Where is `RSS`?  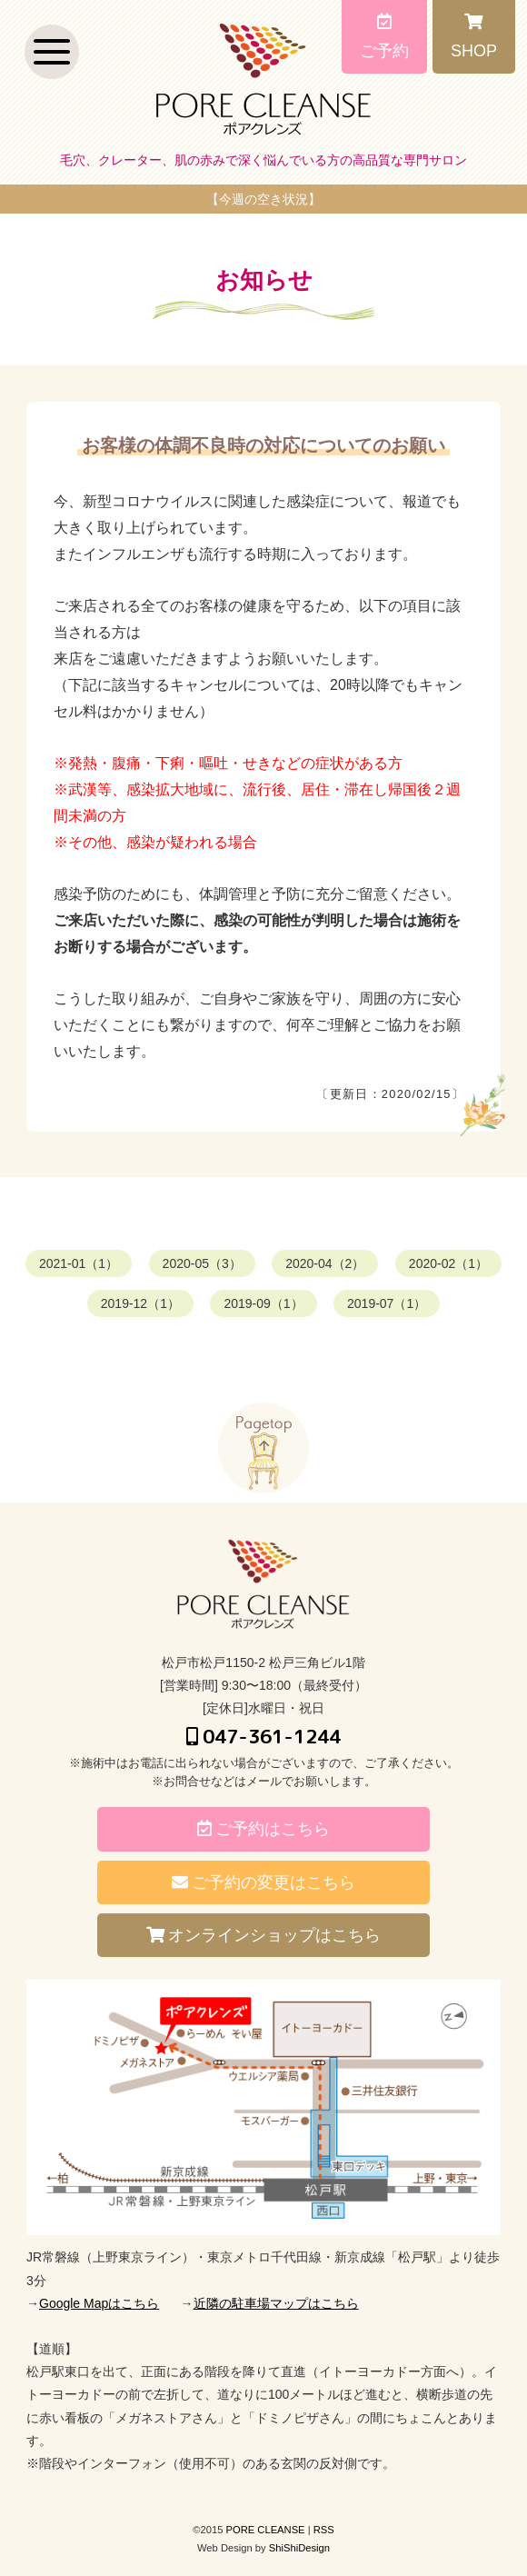
RSS is located at coordinates (323, 2529).